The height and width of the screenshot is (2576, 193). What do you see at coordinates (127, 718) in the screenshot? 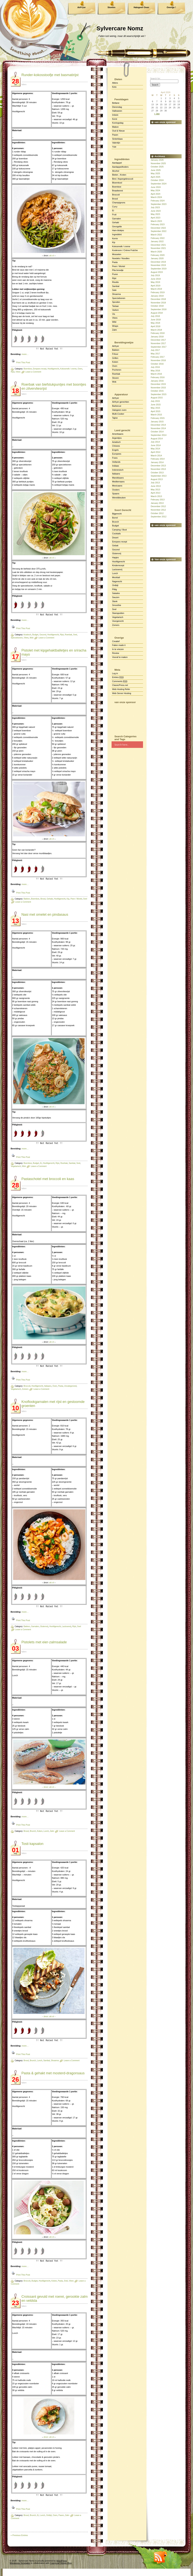
I see `[Advertisement]` at bounding box center [127, 718].